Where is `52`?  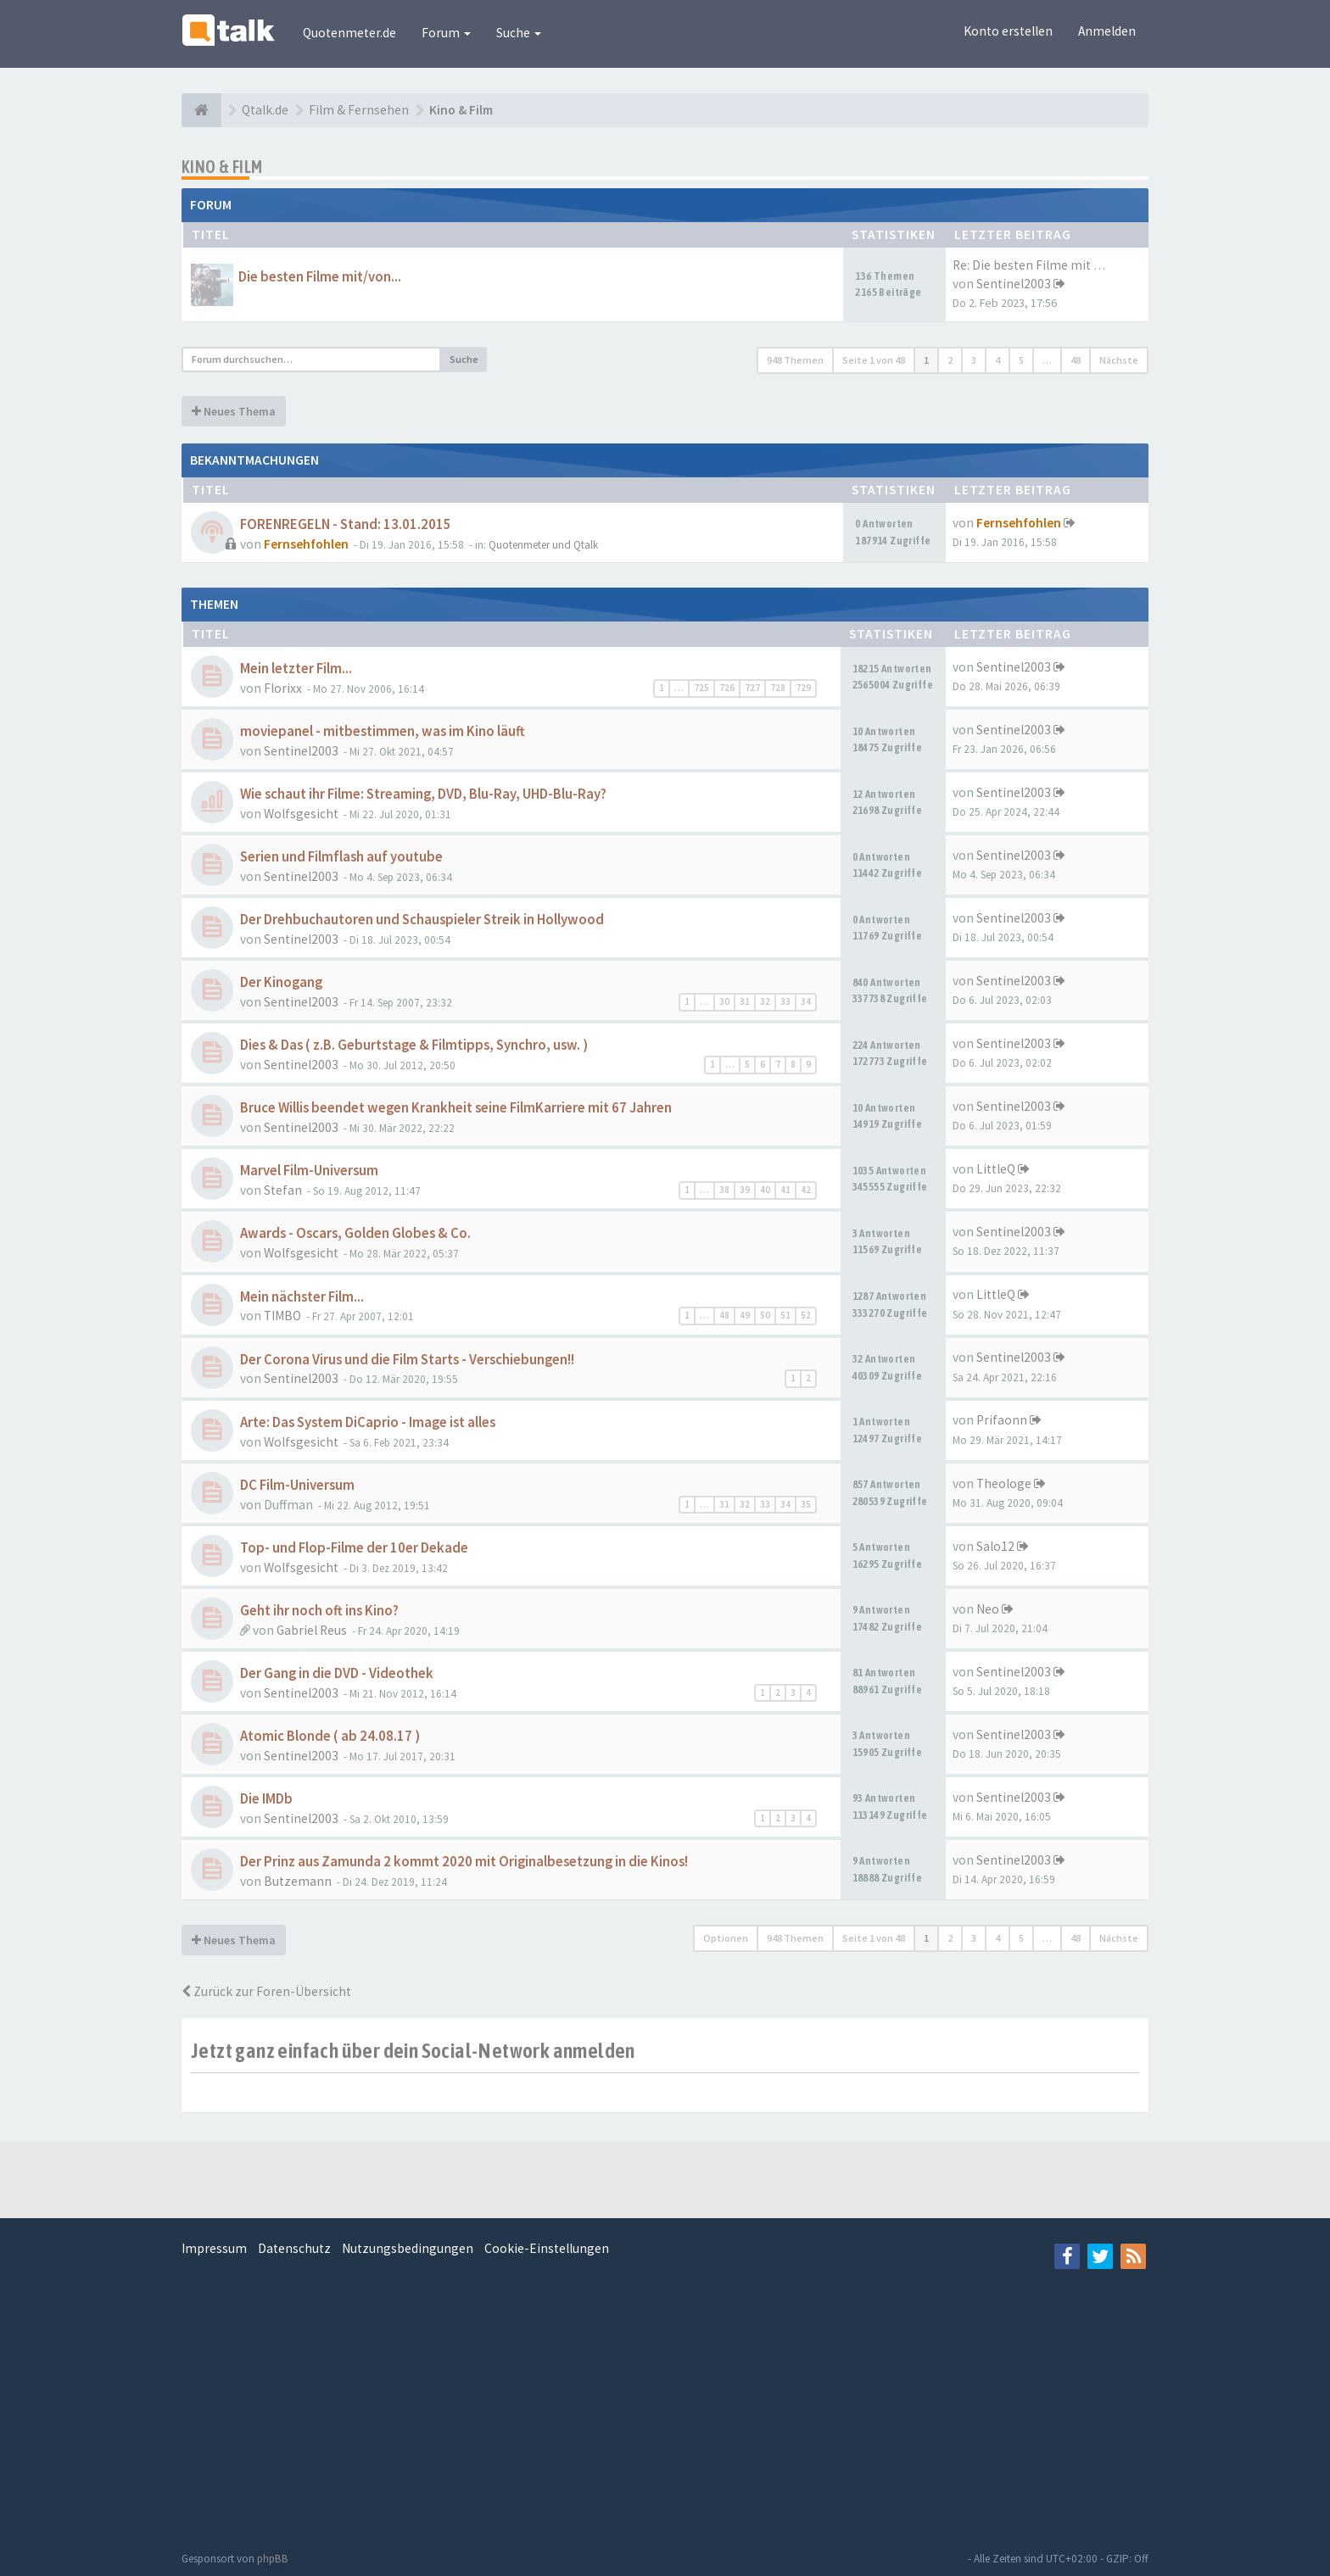
52 is located at coordinates (806, 1315).